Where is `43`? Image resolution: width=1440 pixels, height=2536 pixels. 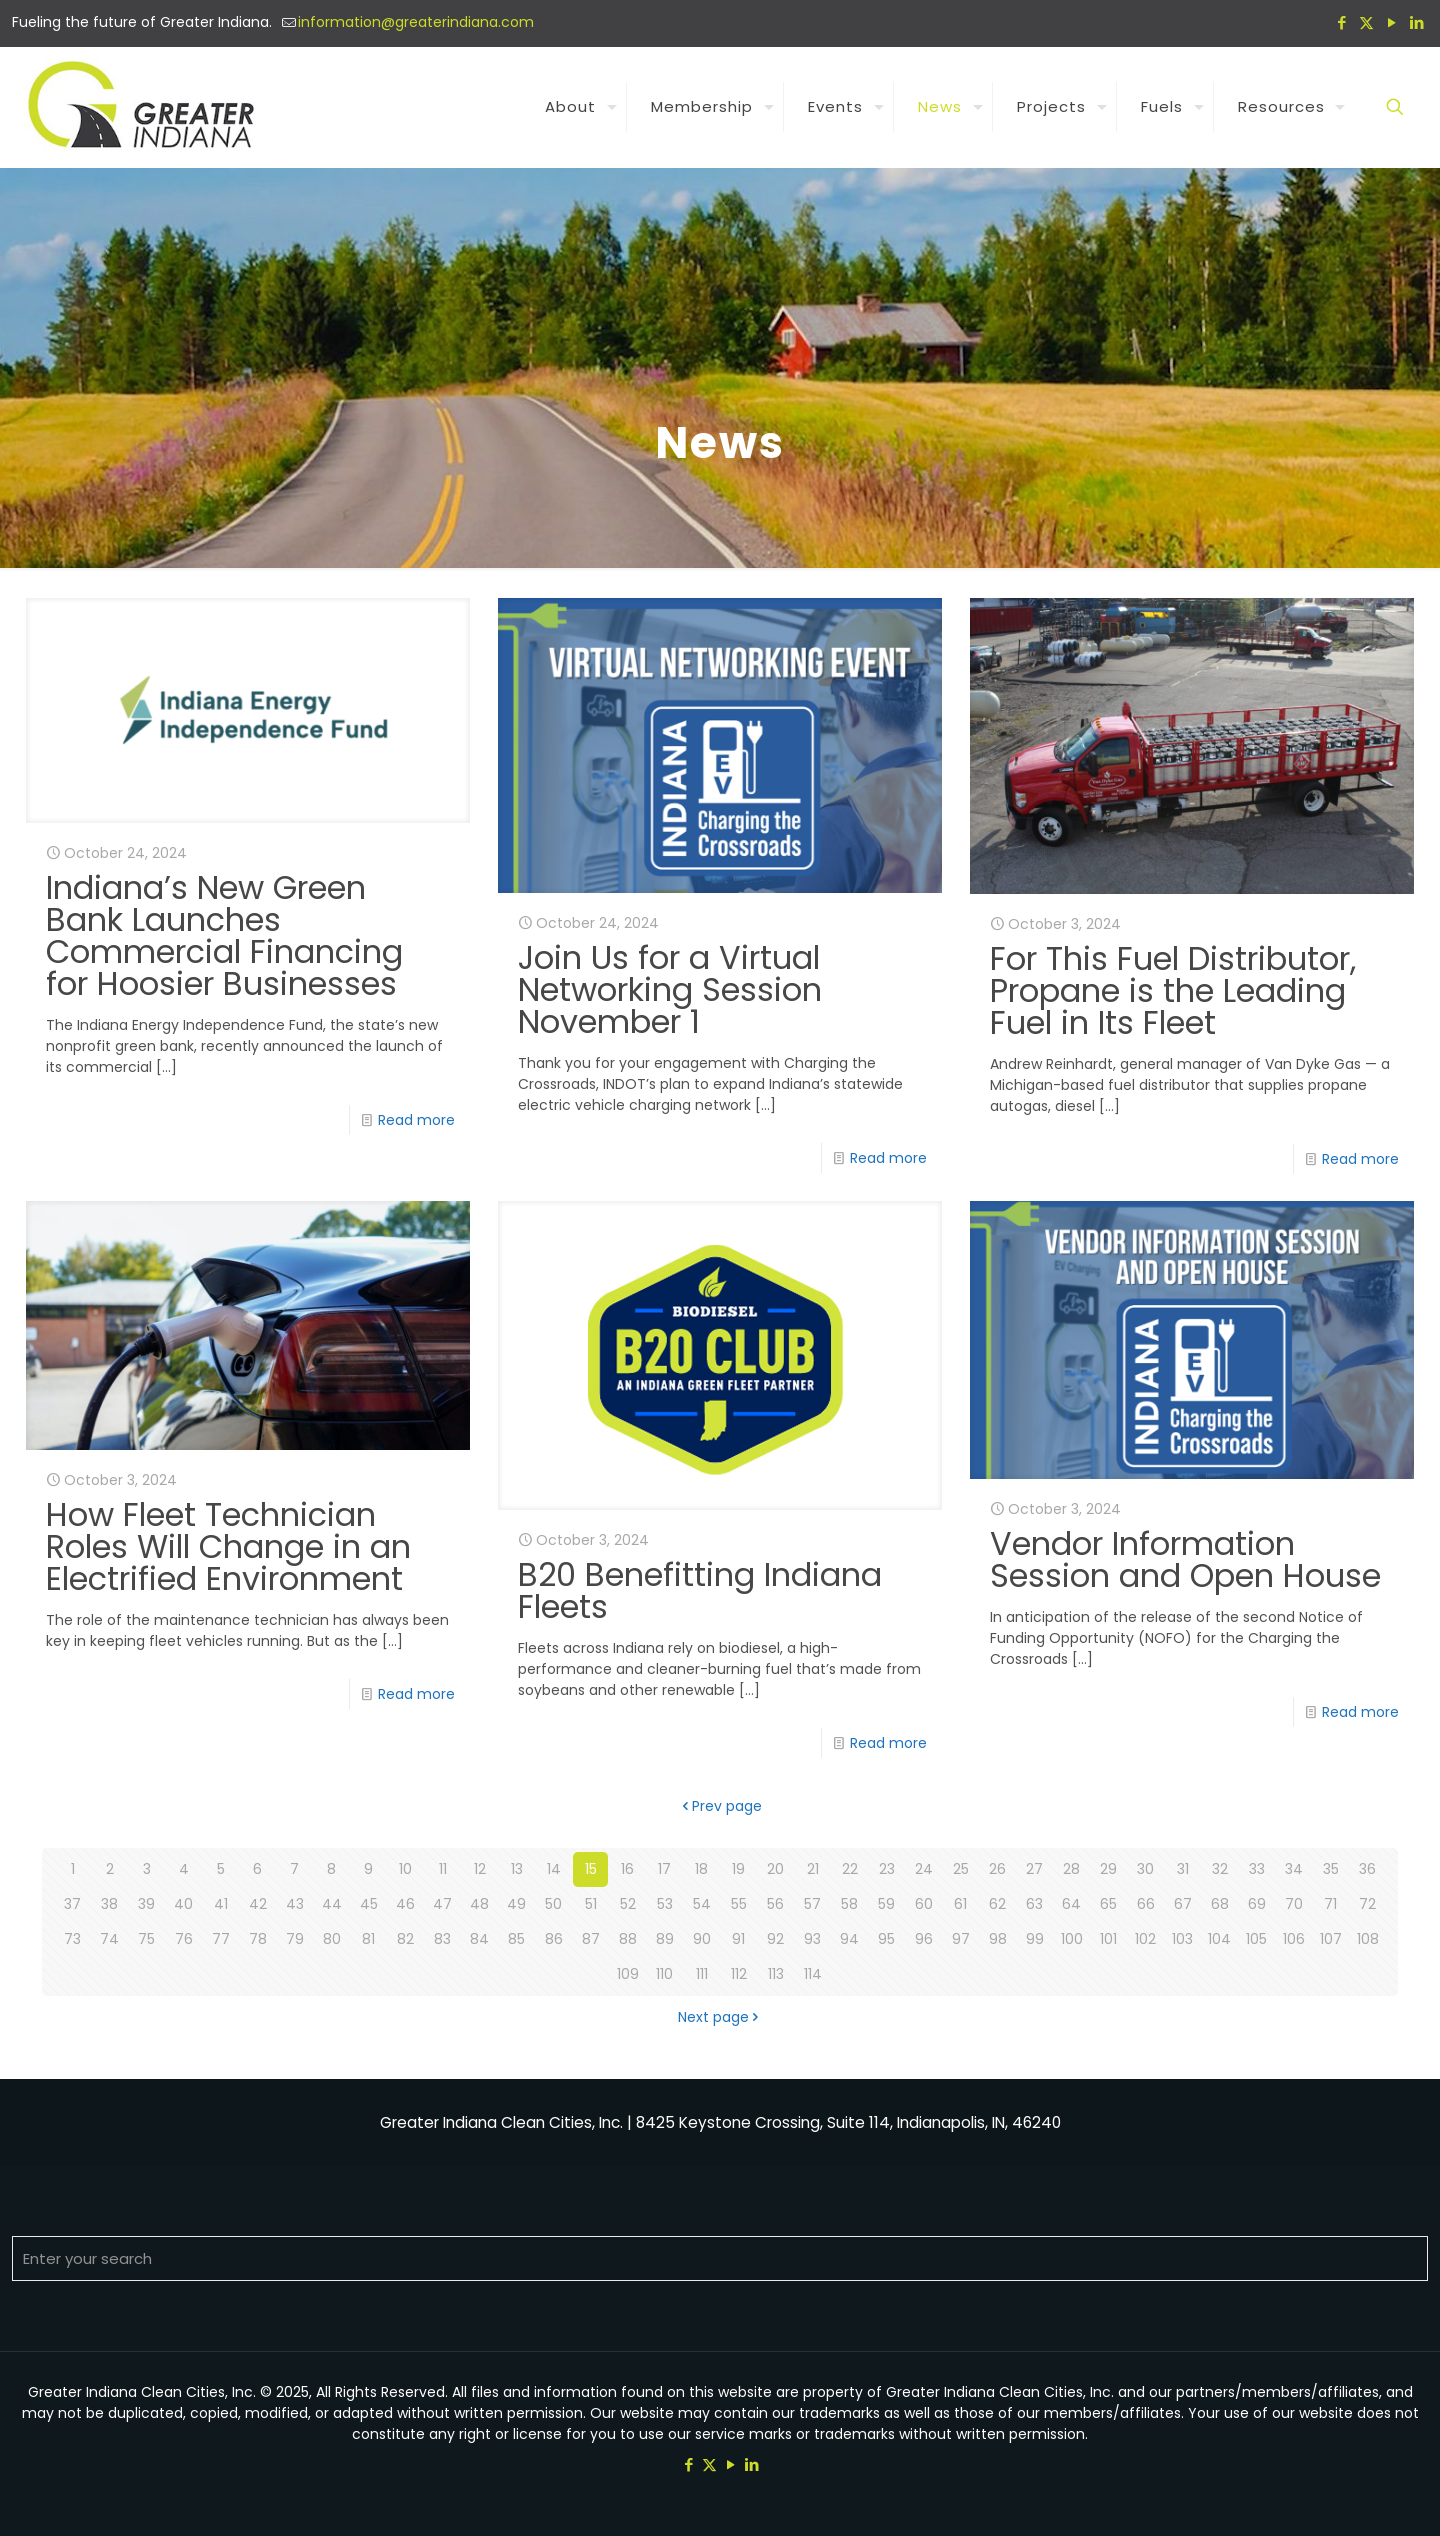 43 is located at coordinates (295, 1904).